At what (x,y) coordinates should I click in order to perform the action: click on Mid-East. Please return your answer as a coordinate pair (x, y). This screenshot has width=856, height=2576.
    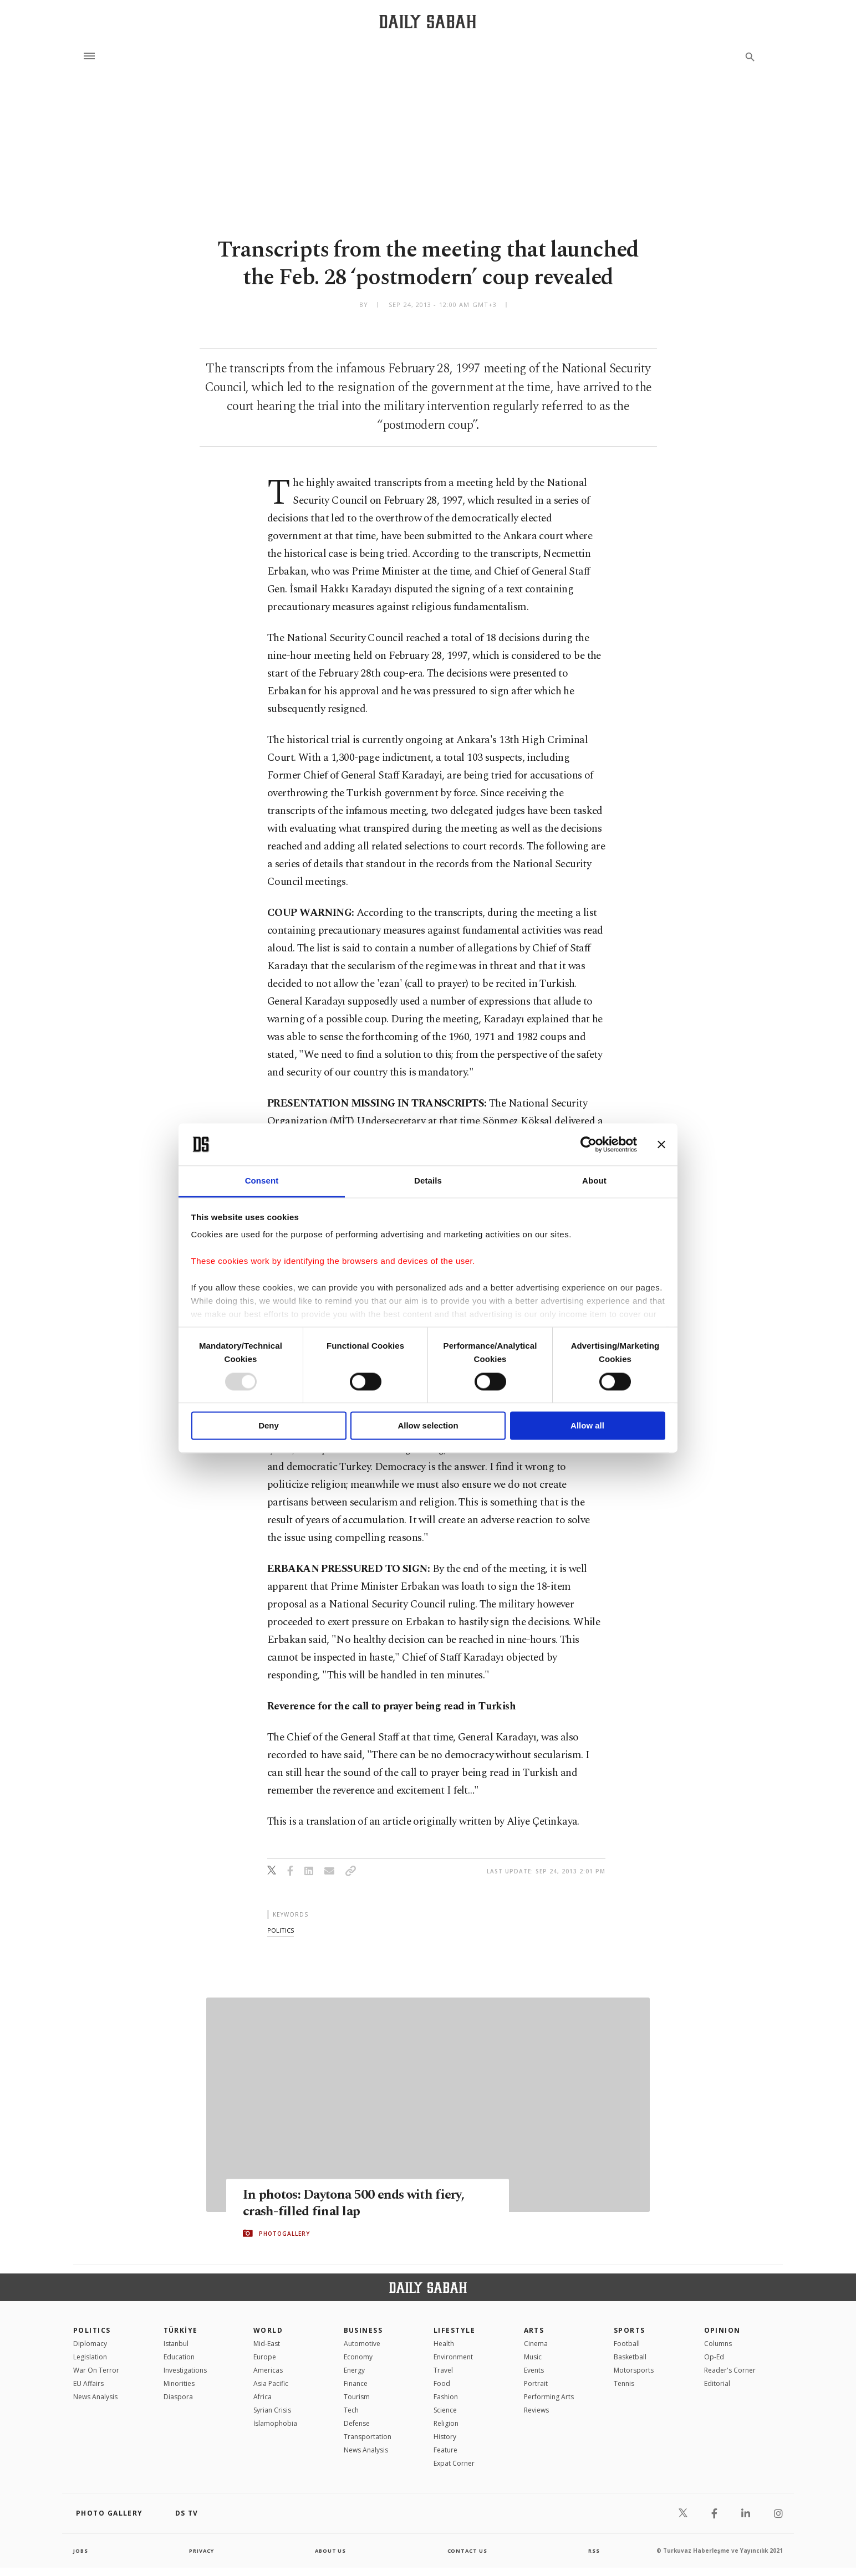
    Looking at the image, I should click on (266, 2343).